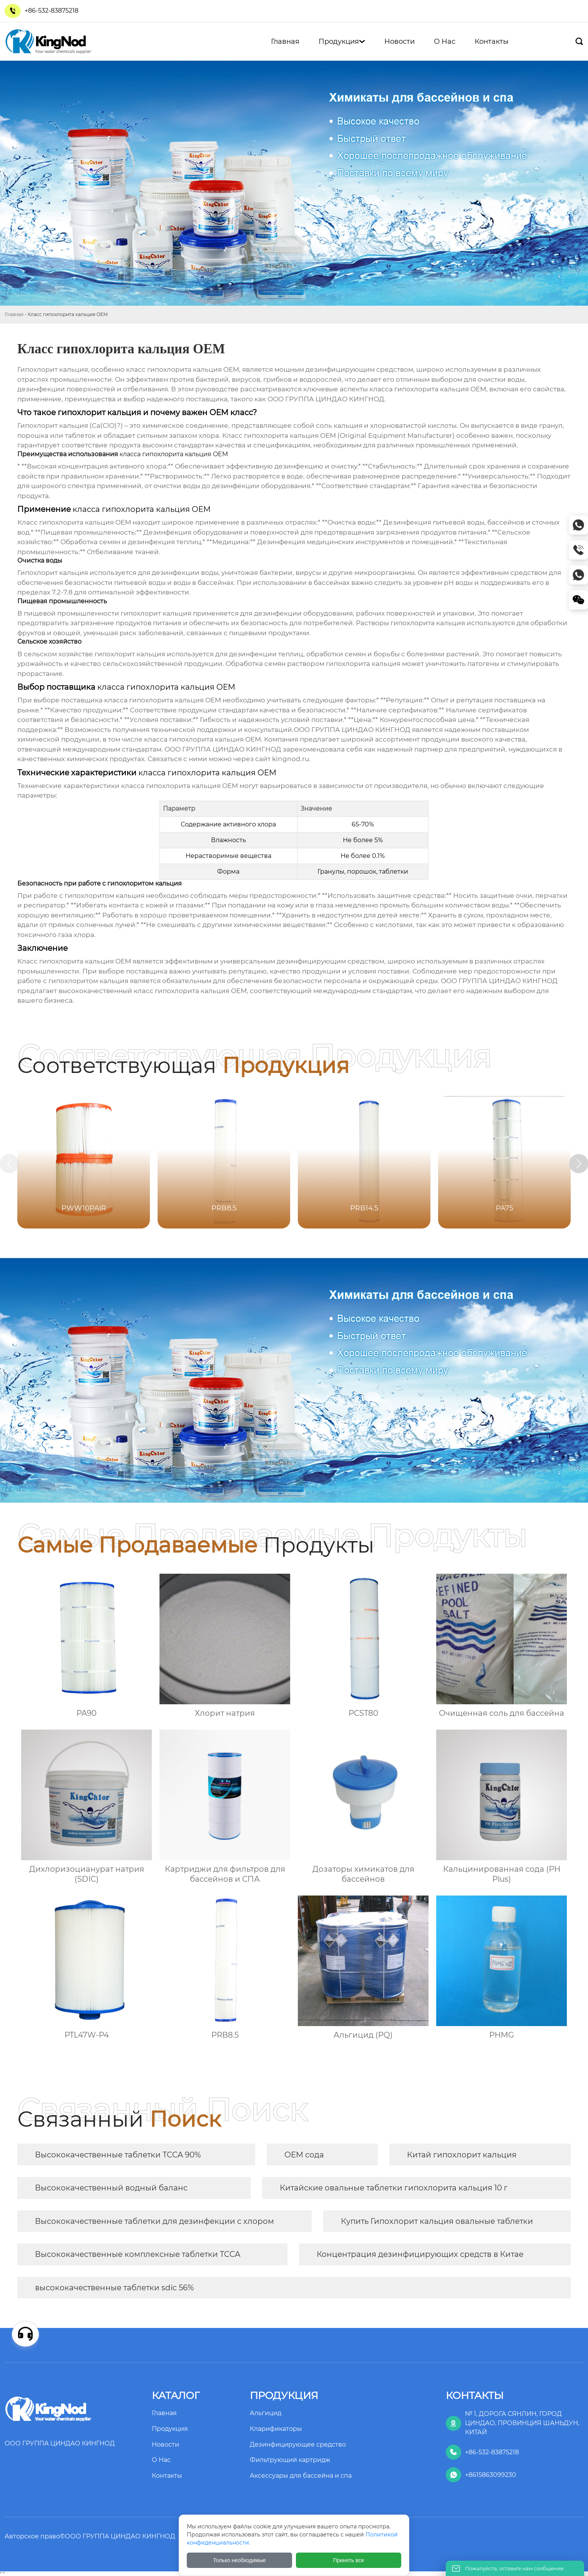  What do you see at coordinates (137, 2254) in the screenshot?
I see `Высококачественные комплексные таблетки TCCA` at bounding box center [137, 2254].